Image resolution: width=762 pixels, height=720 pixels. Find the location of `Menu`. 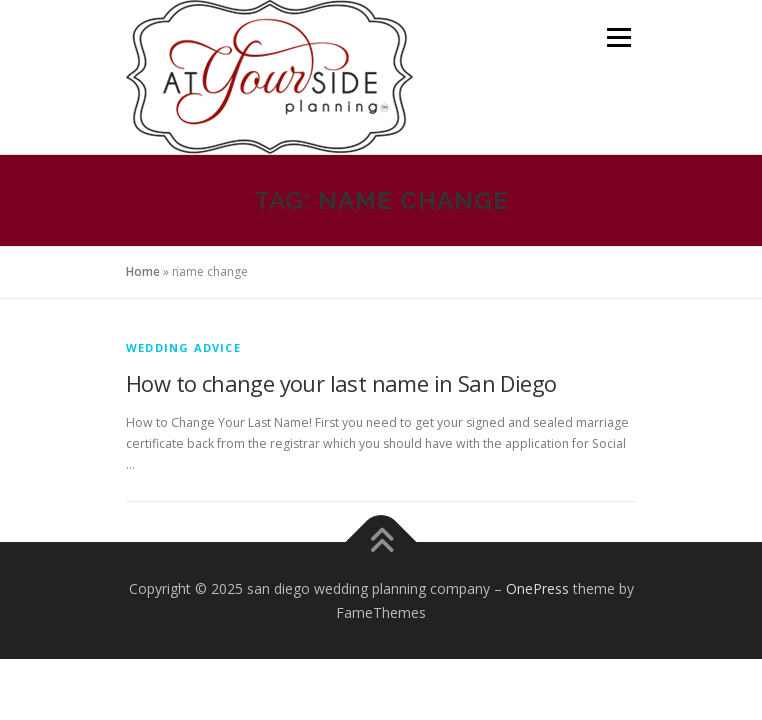

Menu is located at coordinates (617, 37).